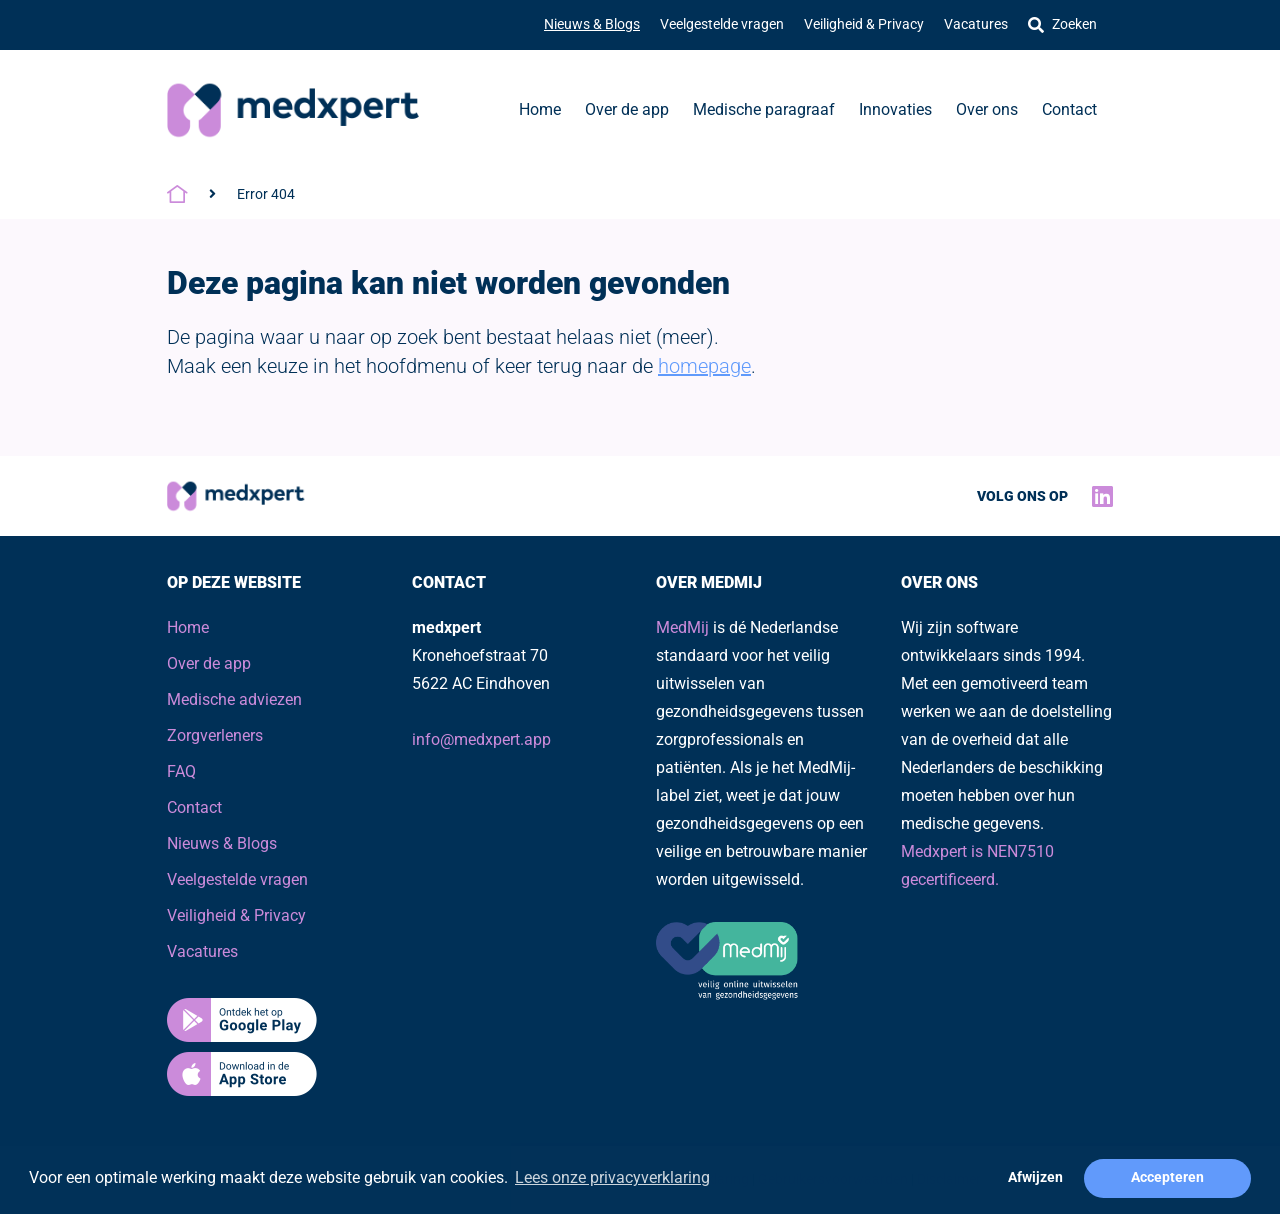 The width and height of the screenshot is (1280, 1214). What do you see at coordinates (704, 366) in the screenshot?
I see `homepage` at bounding box center [704, 366].